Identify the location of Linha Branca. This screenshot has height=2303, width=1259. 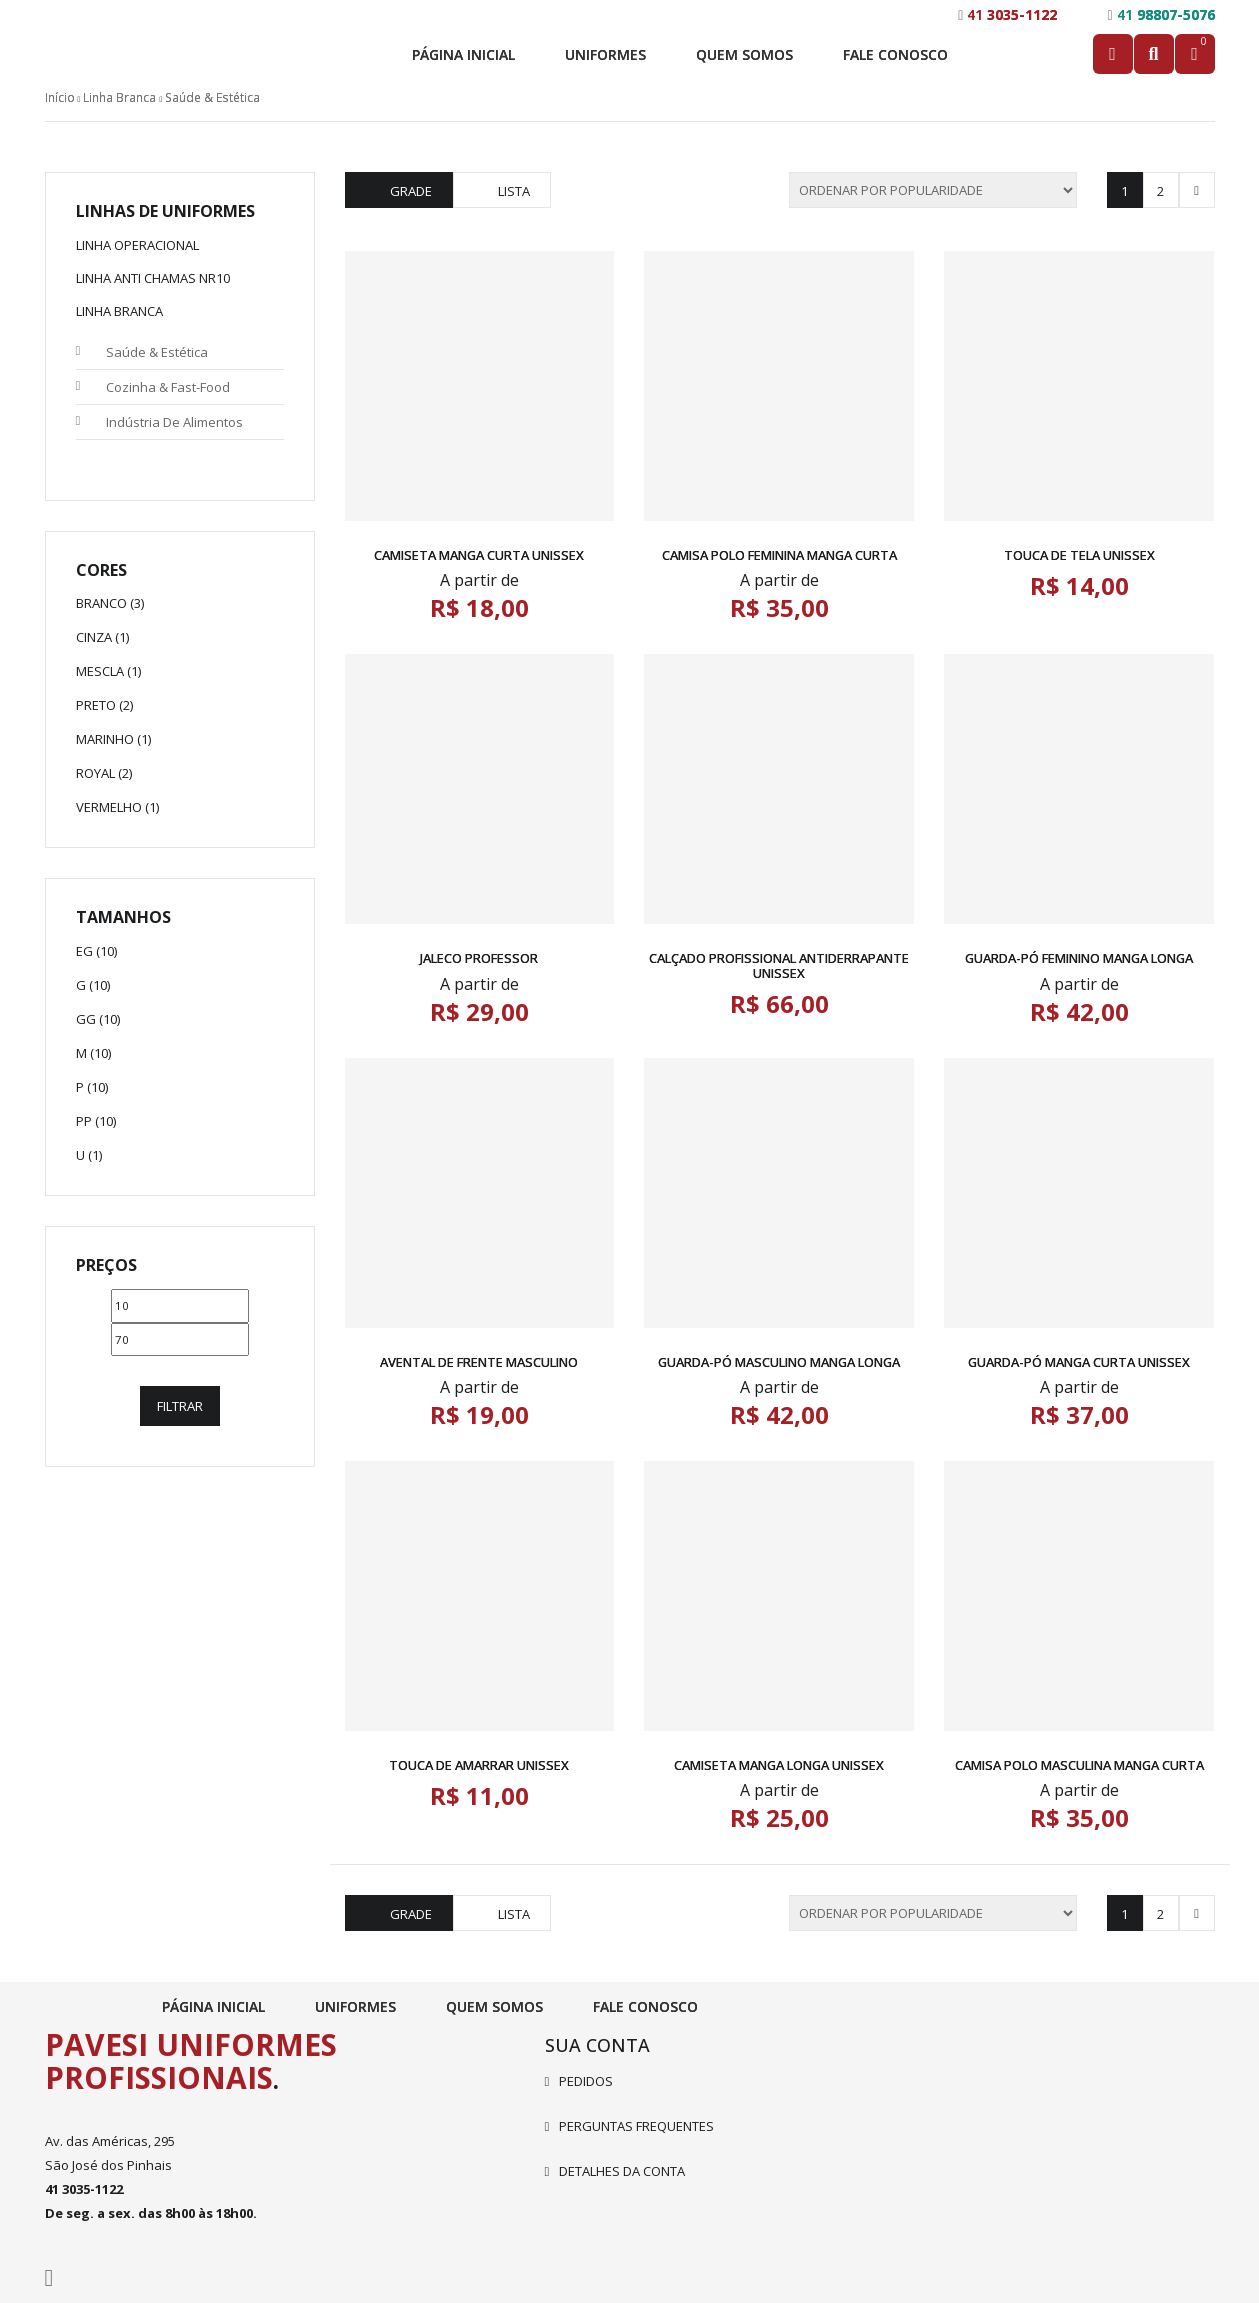
(119, 97).